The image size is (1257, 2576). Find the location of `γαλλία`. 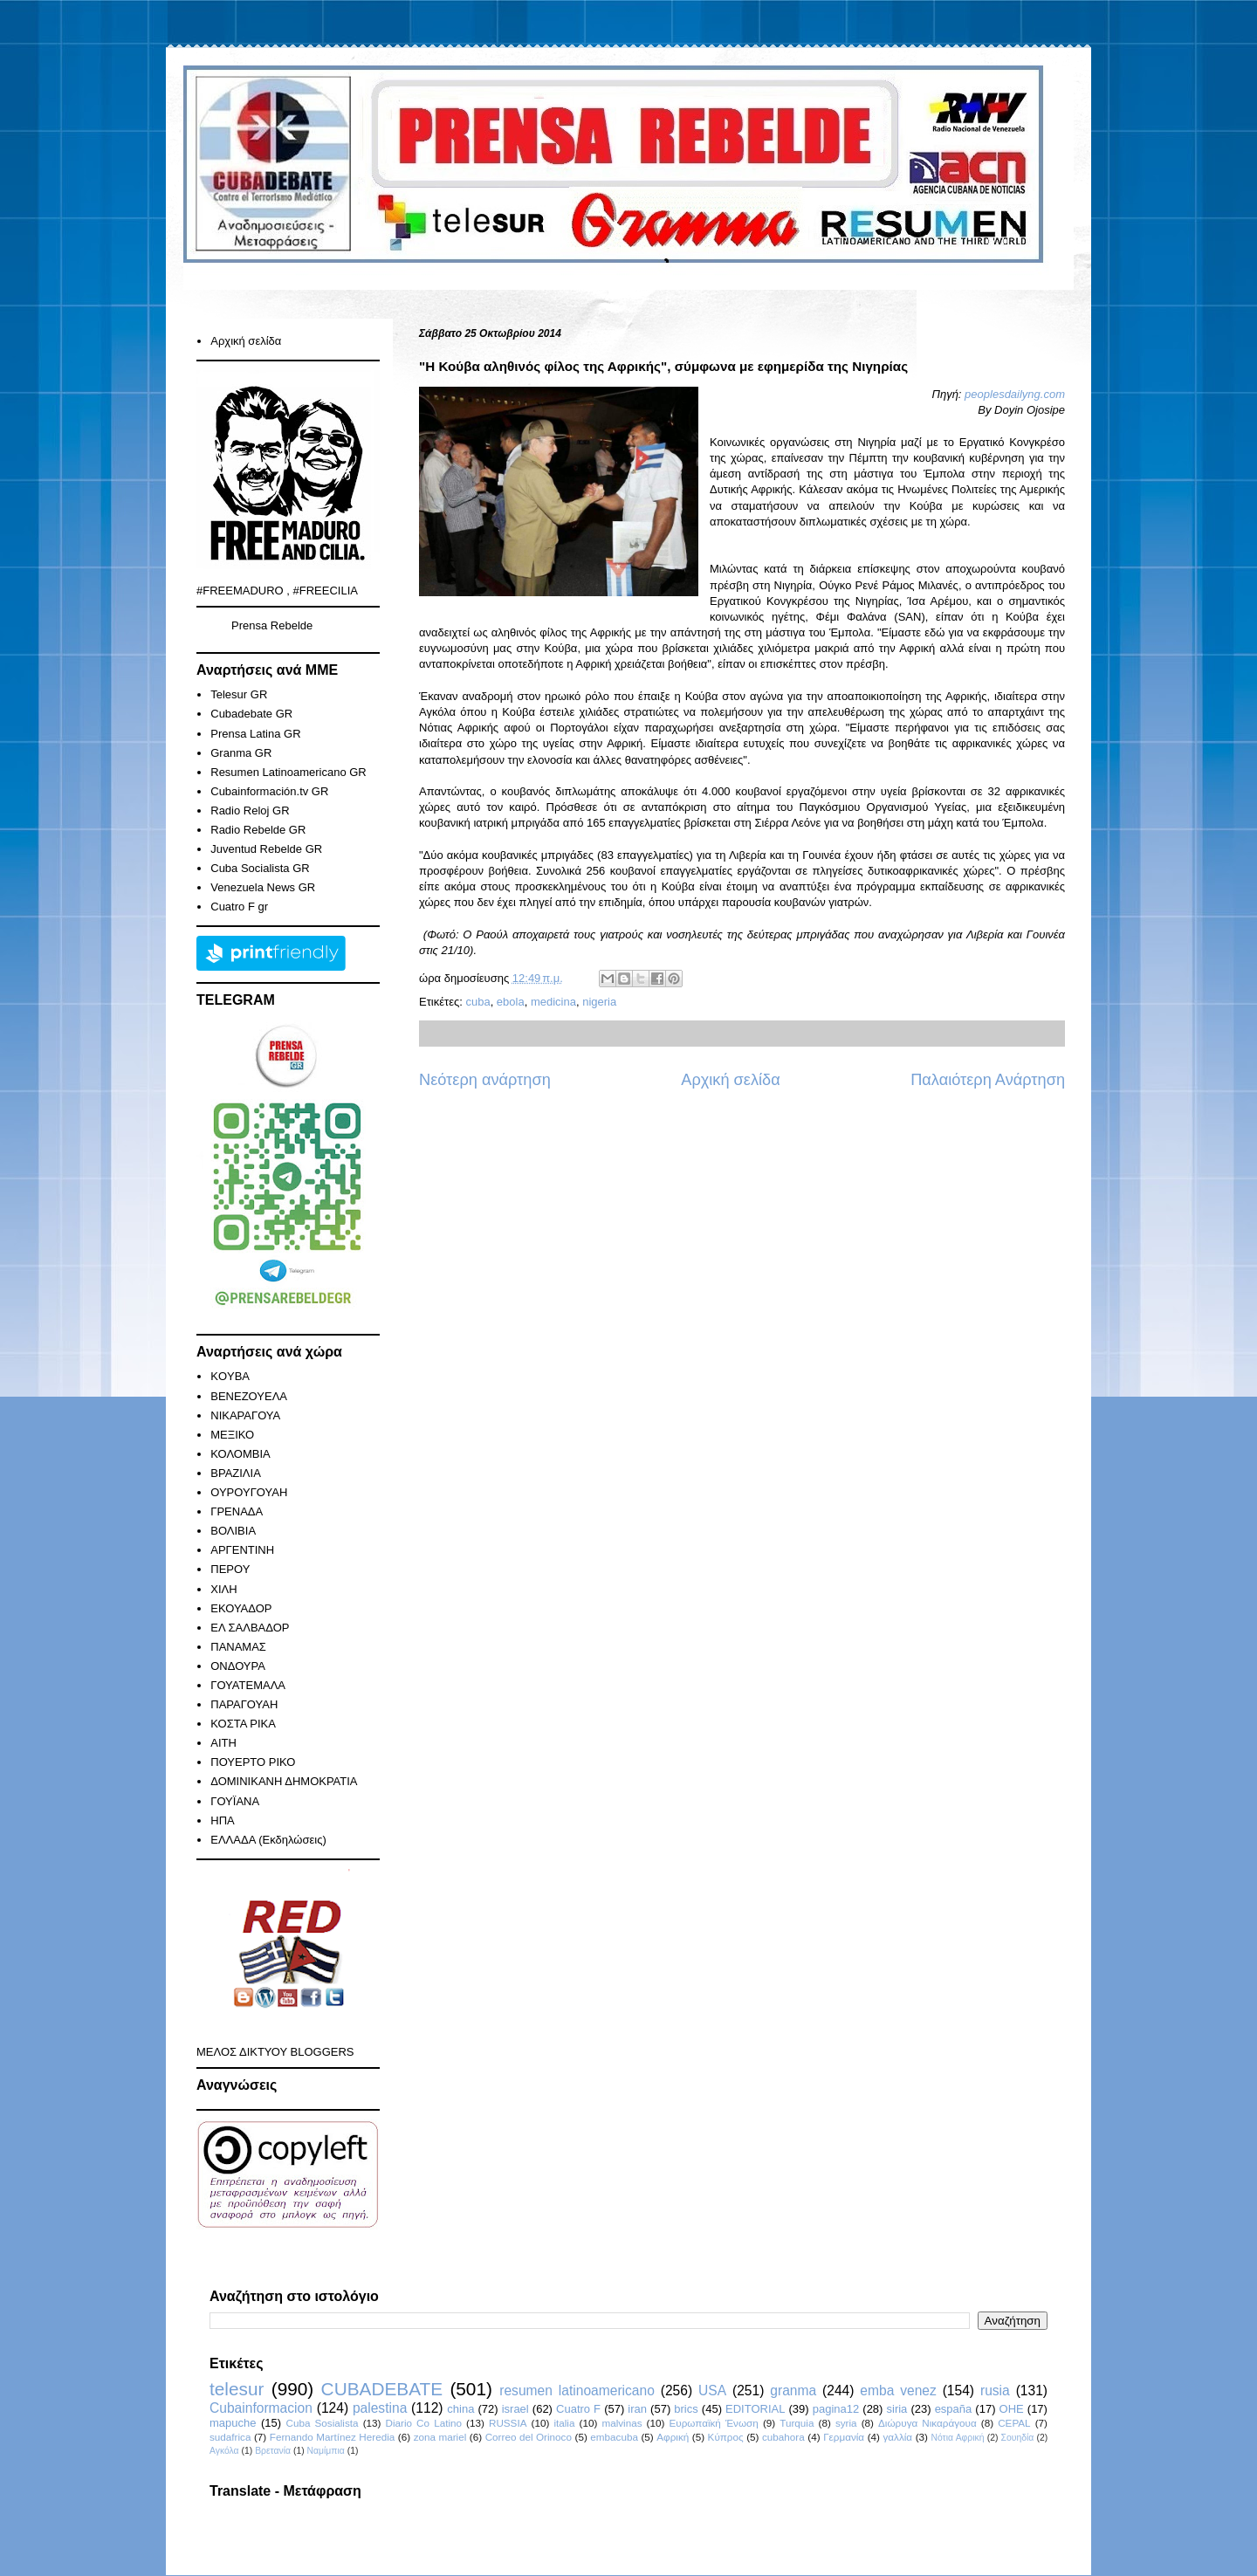

γαλλία is located at coordinates (897, 2436).